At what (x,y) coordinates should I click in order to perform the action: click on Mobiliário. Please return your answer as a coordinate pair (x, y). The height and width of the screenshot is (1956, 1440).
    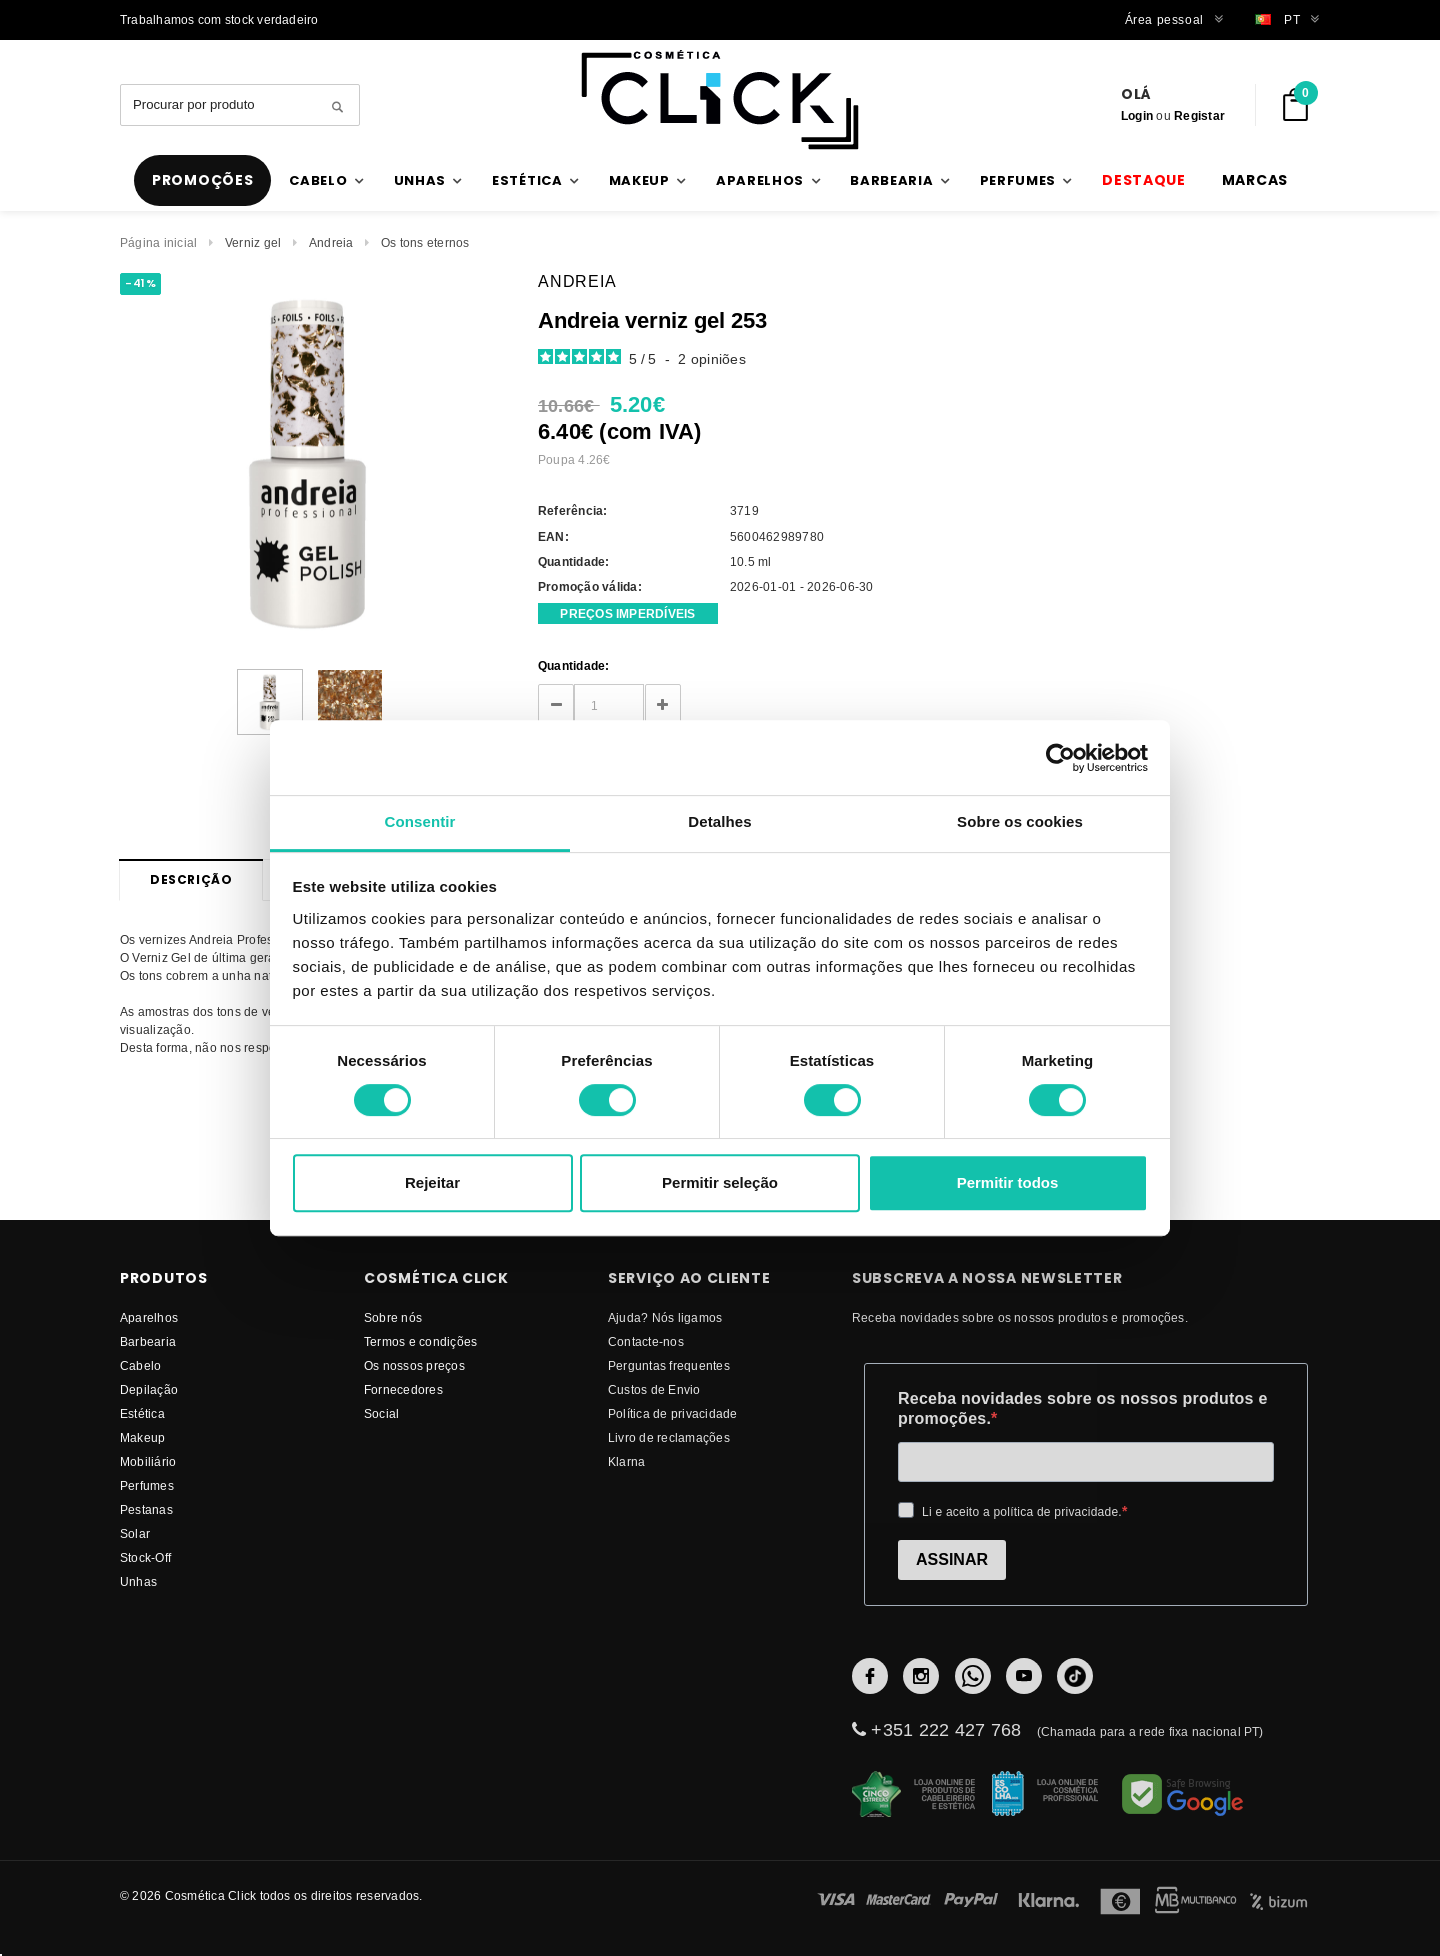
    Looking at the image, I should click on (148, 1461).